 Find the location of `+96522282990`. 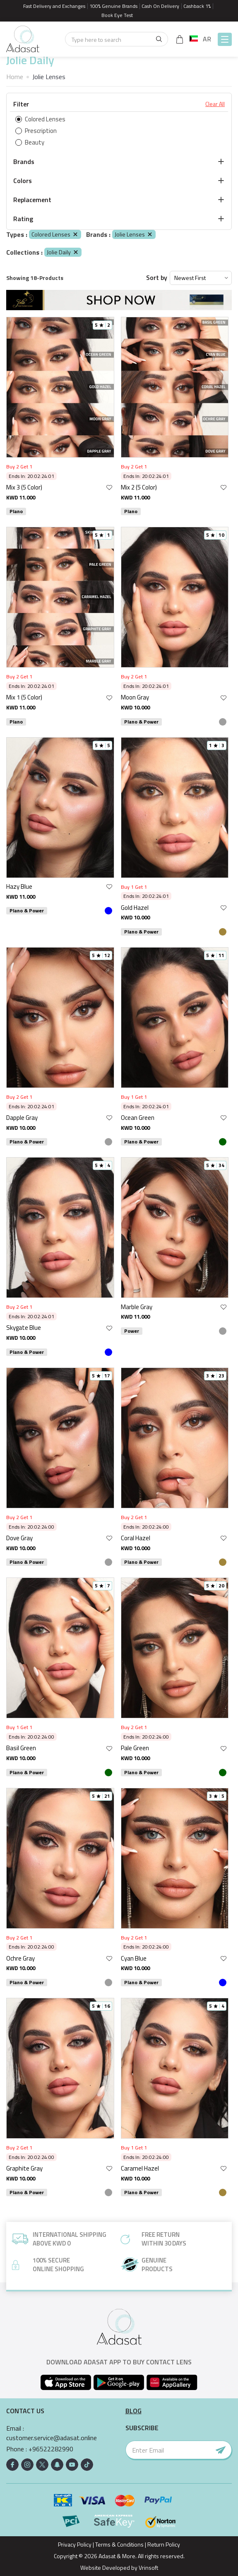

+96522282990 is located at coordinates (51, 2449).